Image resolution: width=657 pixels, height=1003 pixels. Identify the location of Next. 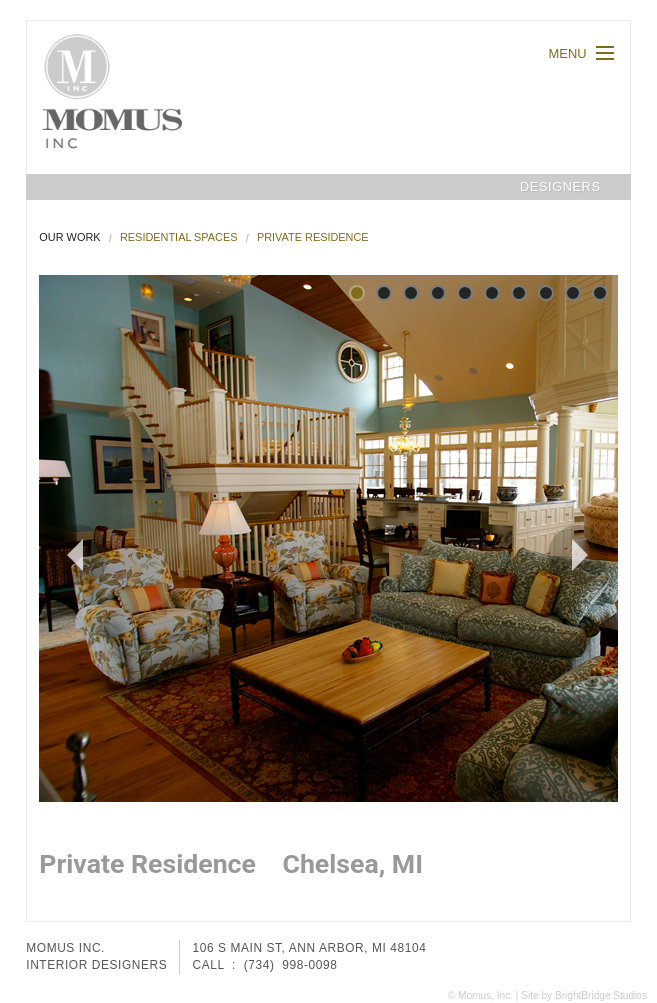
(576, 555).